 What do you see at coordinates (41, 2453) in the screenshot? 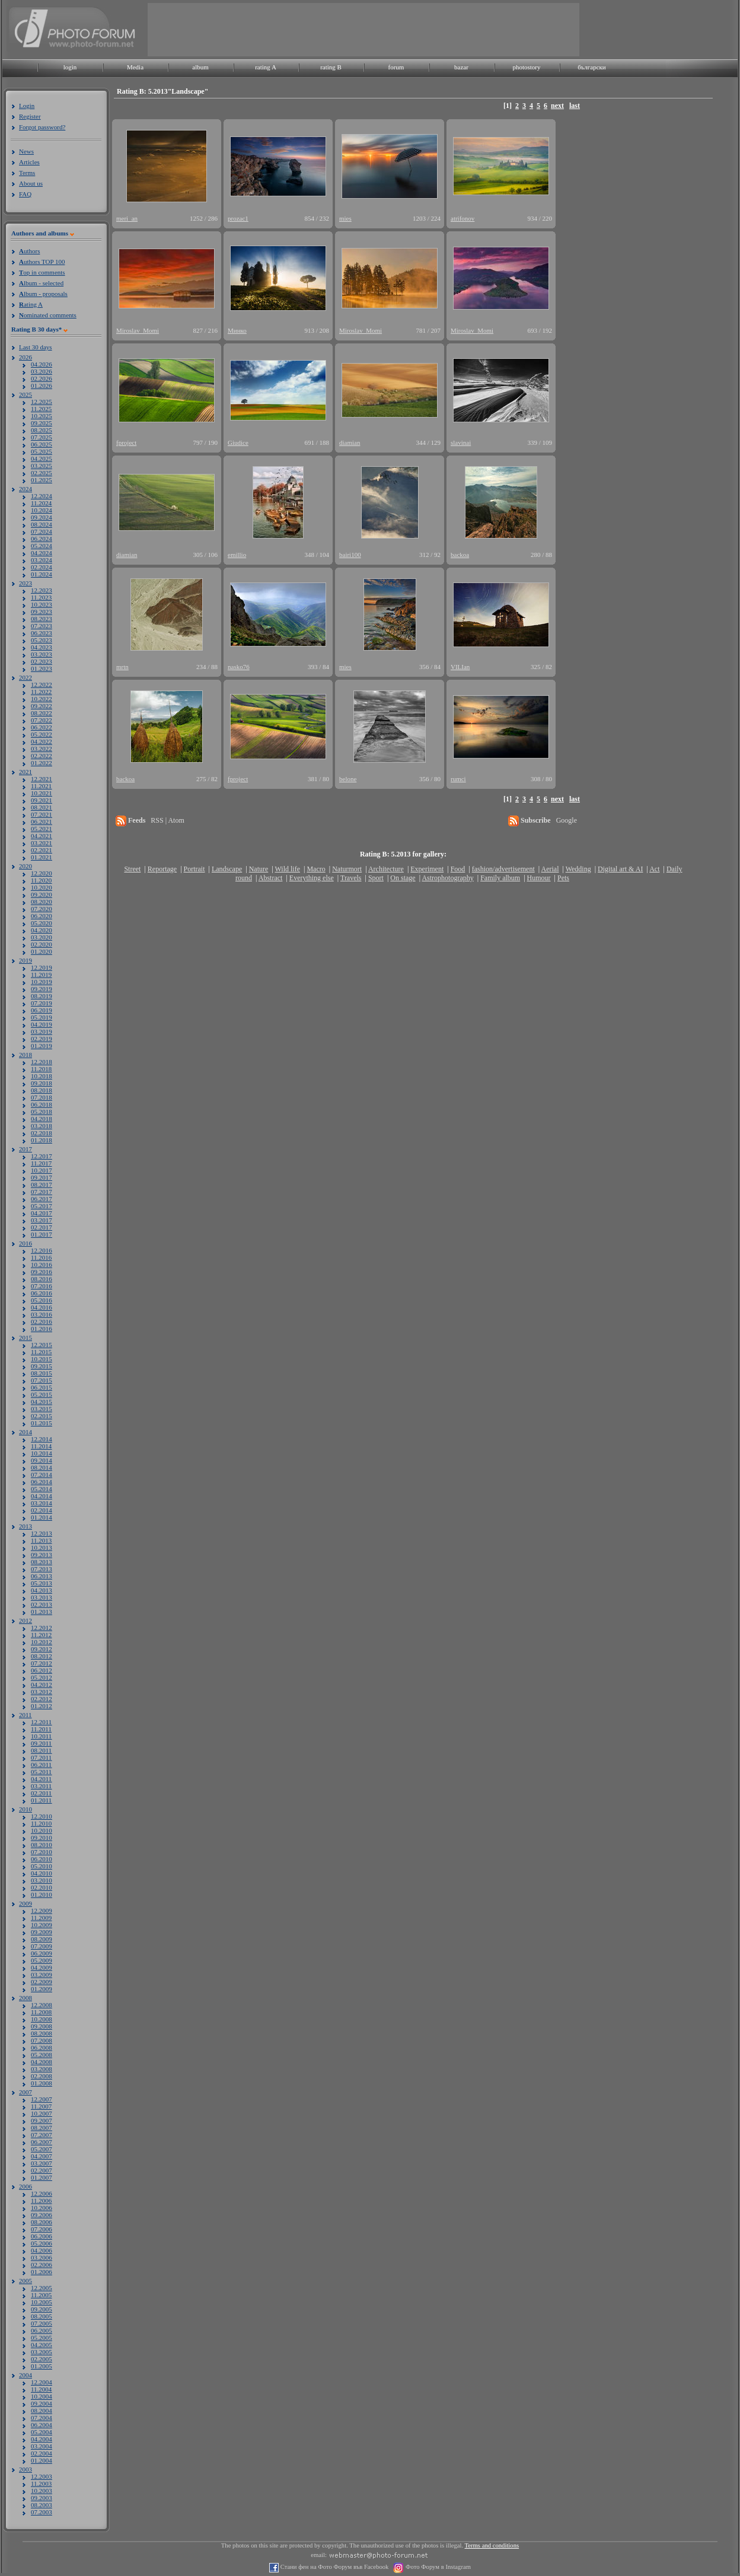
I see `02.2004` at bounding box center [41, 2453].